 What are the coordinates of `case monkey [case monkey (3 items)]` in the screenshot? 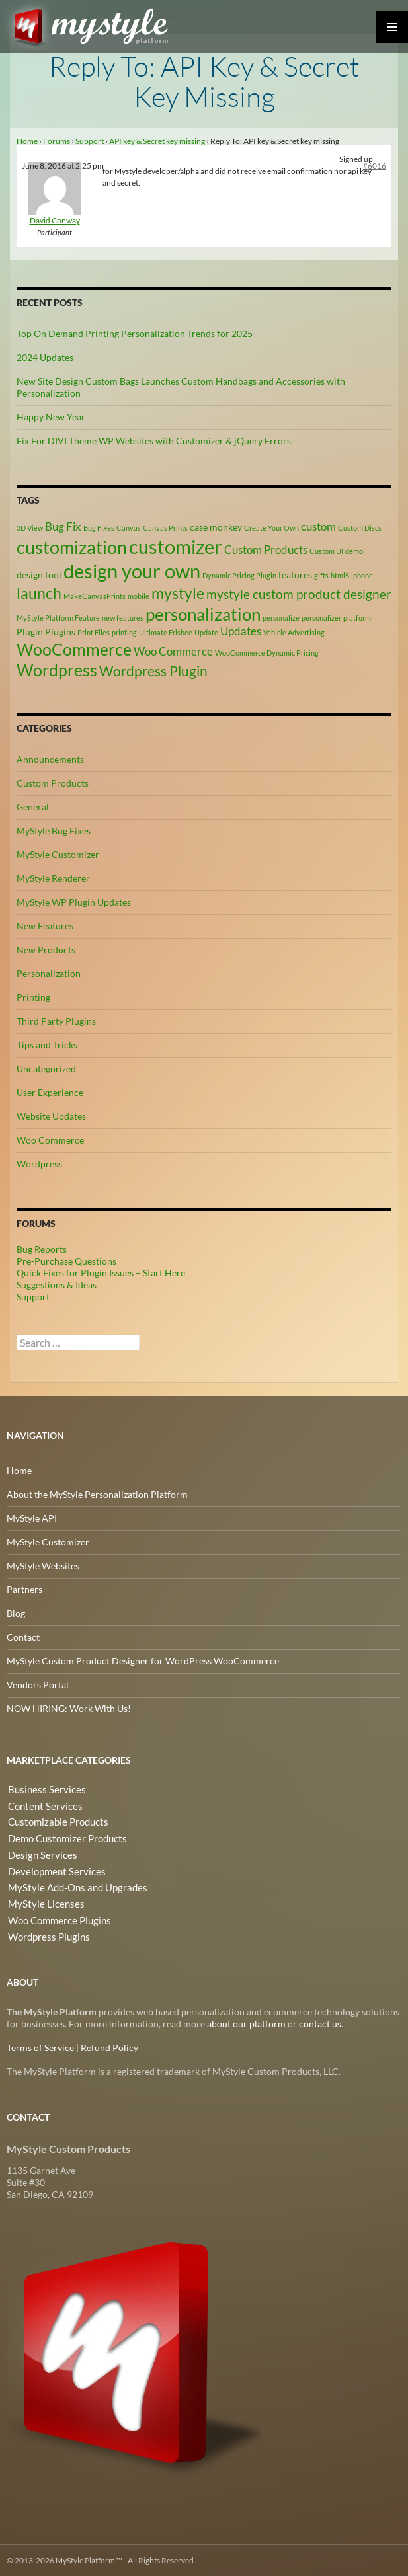 It's located at (216, 527).